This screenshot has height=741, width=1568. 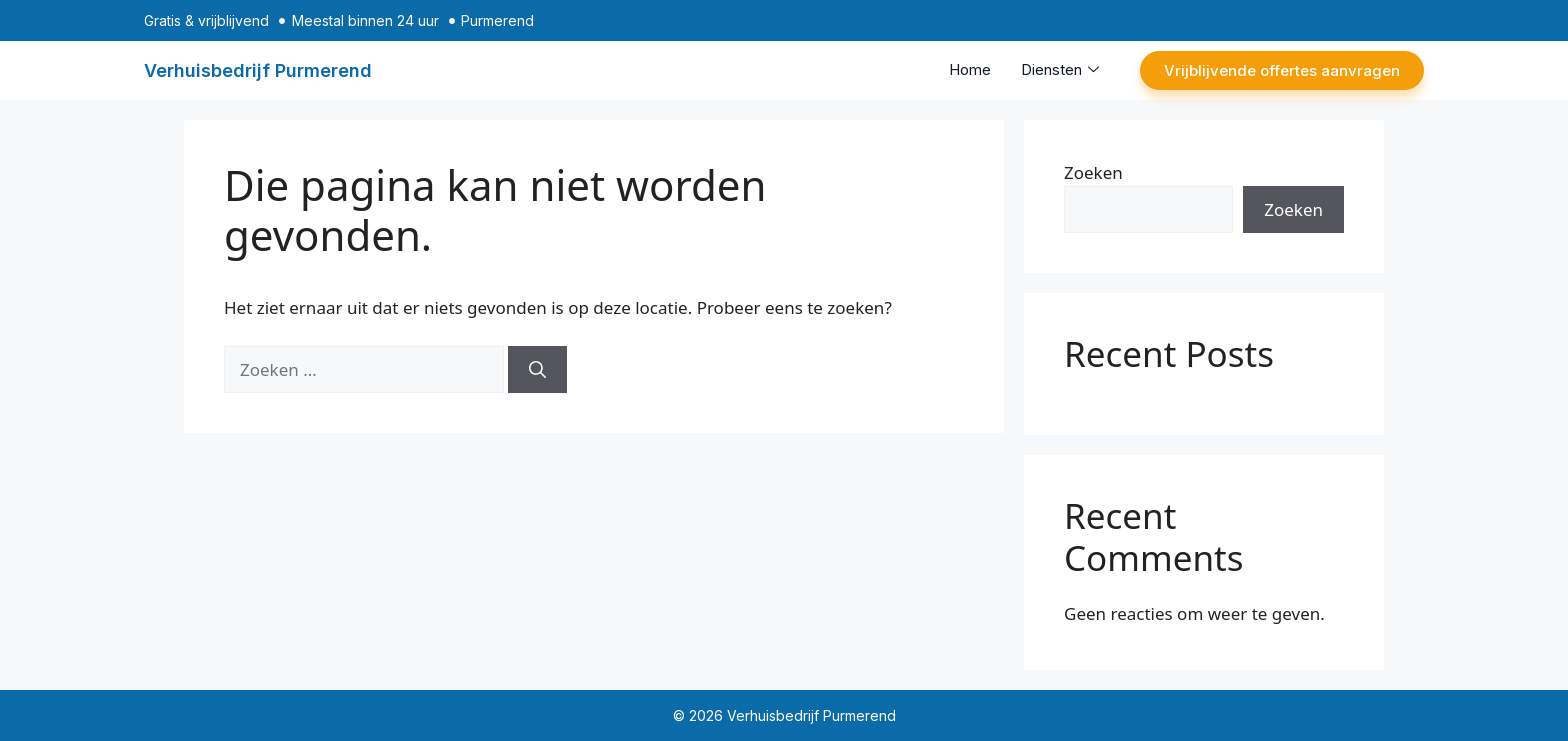 I want to click on Verhuisbedrijf Purmerend, so click(x=258, y=70).